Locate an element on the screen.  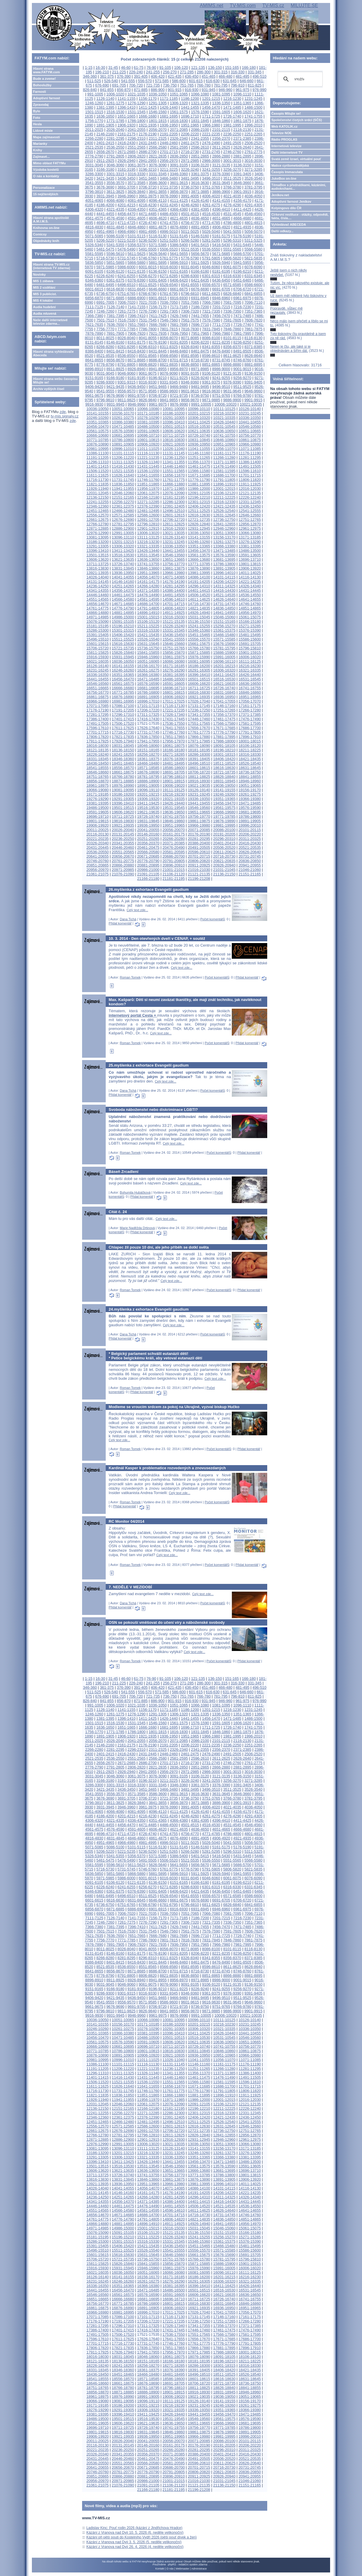
6481-6495 is located at coordinates (105, 284).